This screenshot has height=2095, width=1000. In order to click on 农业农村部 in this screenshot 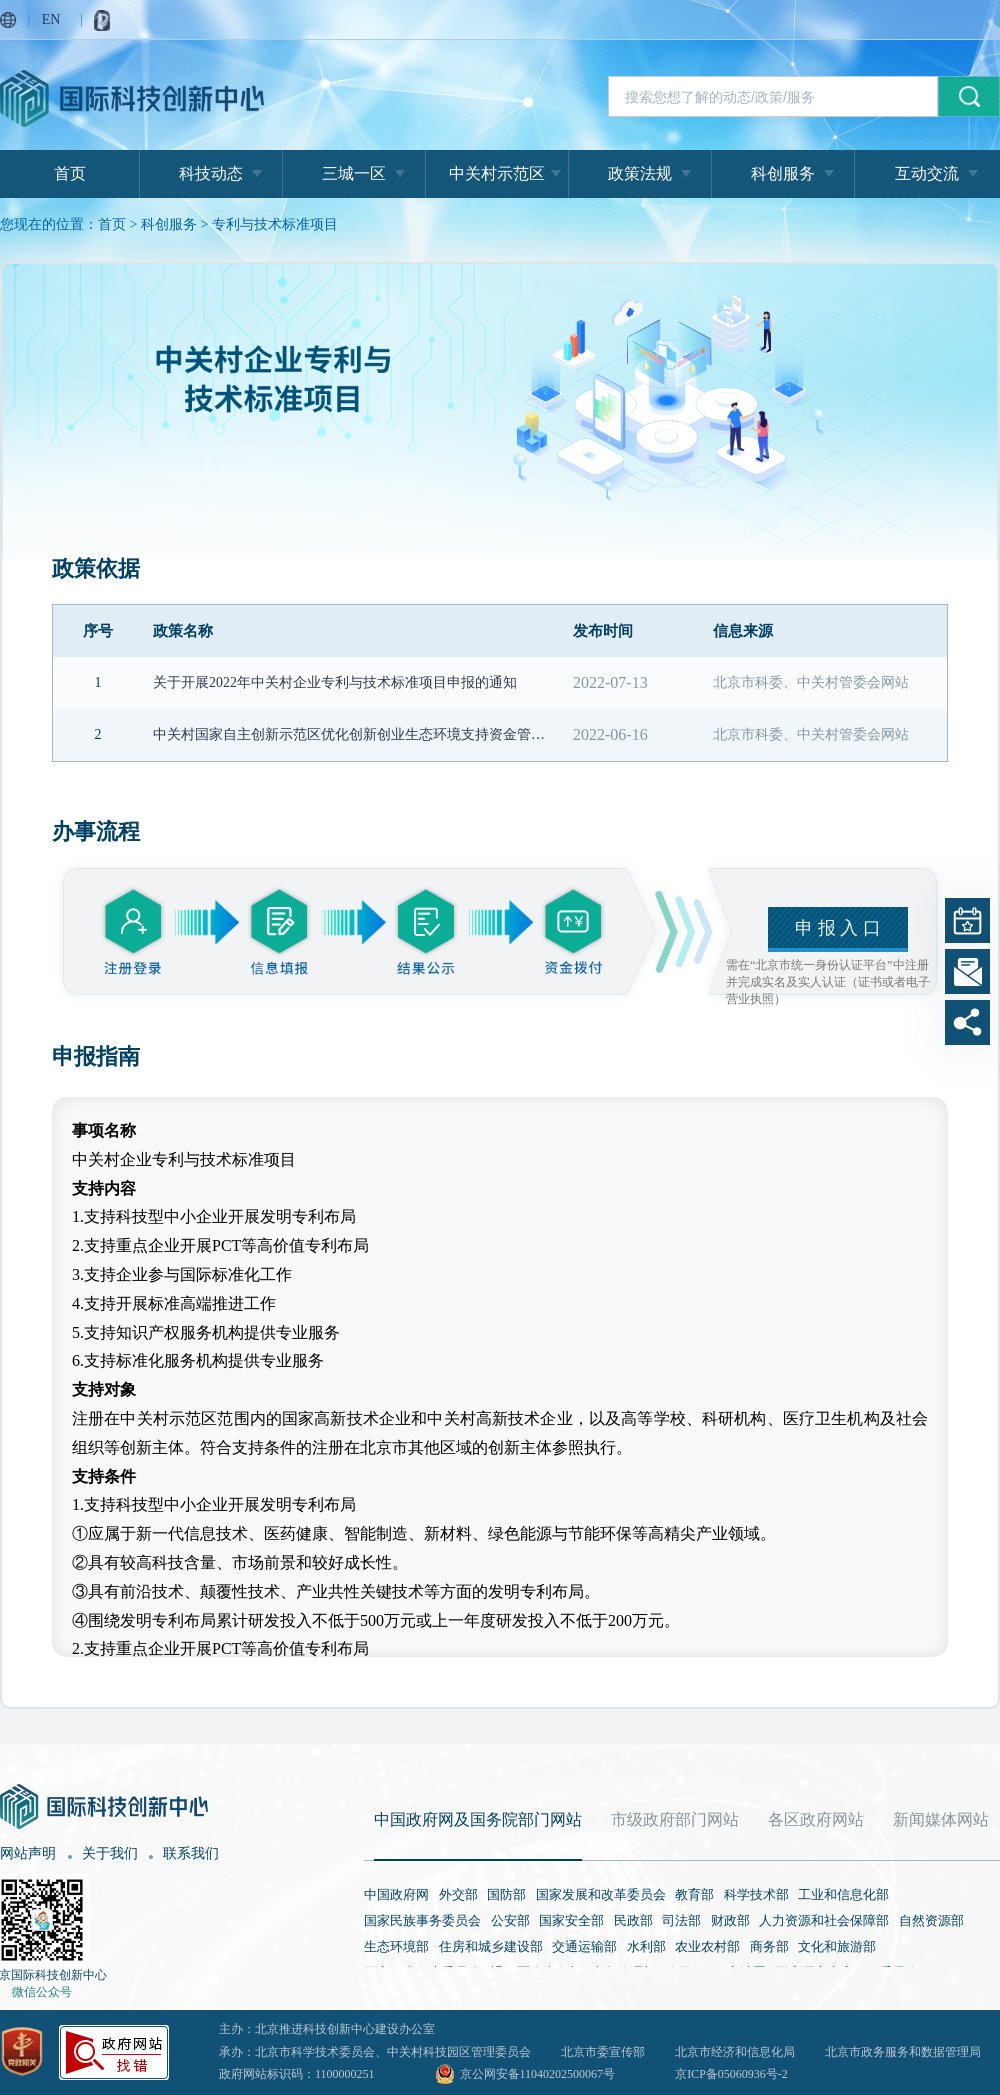, I will do `click(707, 1946)`.